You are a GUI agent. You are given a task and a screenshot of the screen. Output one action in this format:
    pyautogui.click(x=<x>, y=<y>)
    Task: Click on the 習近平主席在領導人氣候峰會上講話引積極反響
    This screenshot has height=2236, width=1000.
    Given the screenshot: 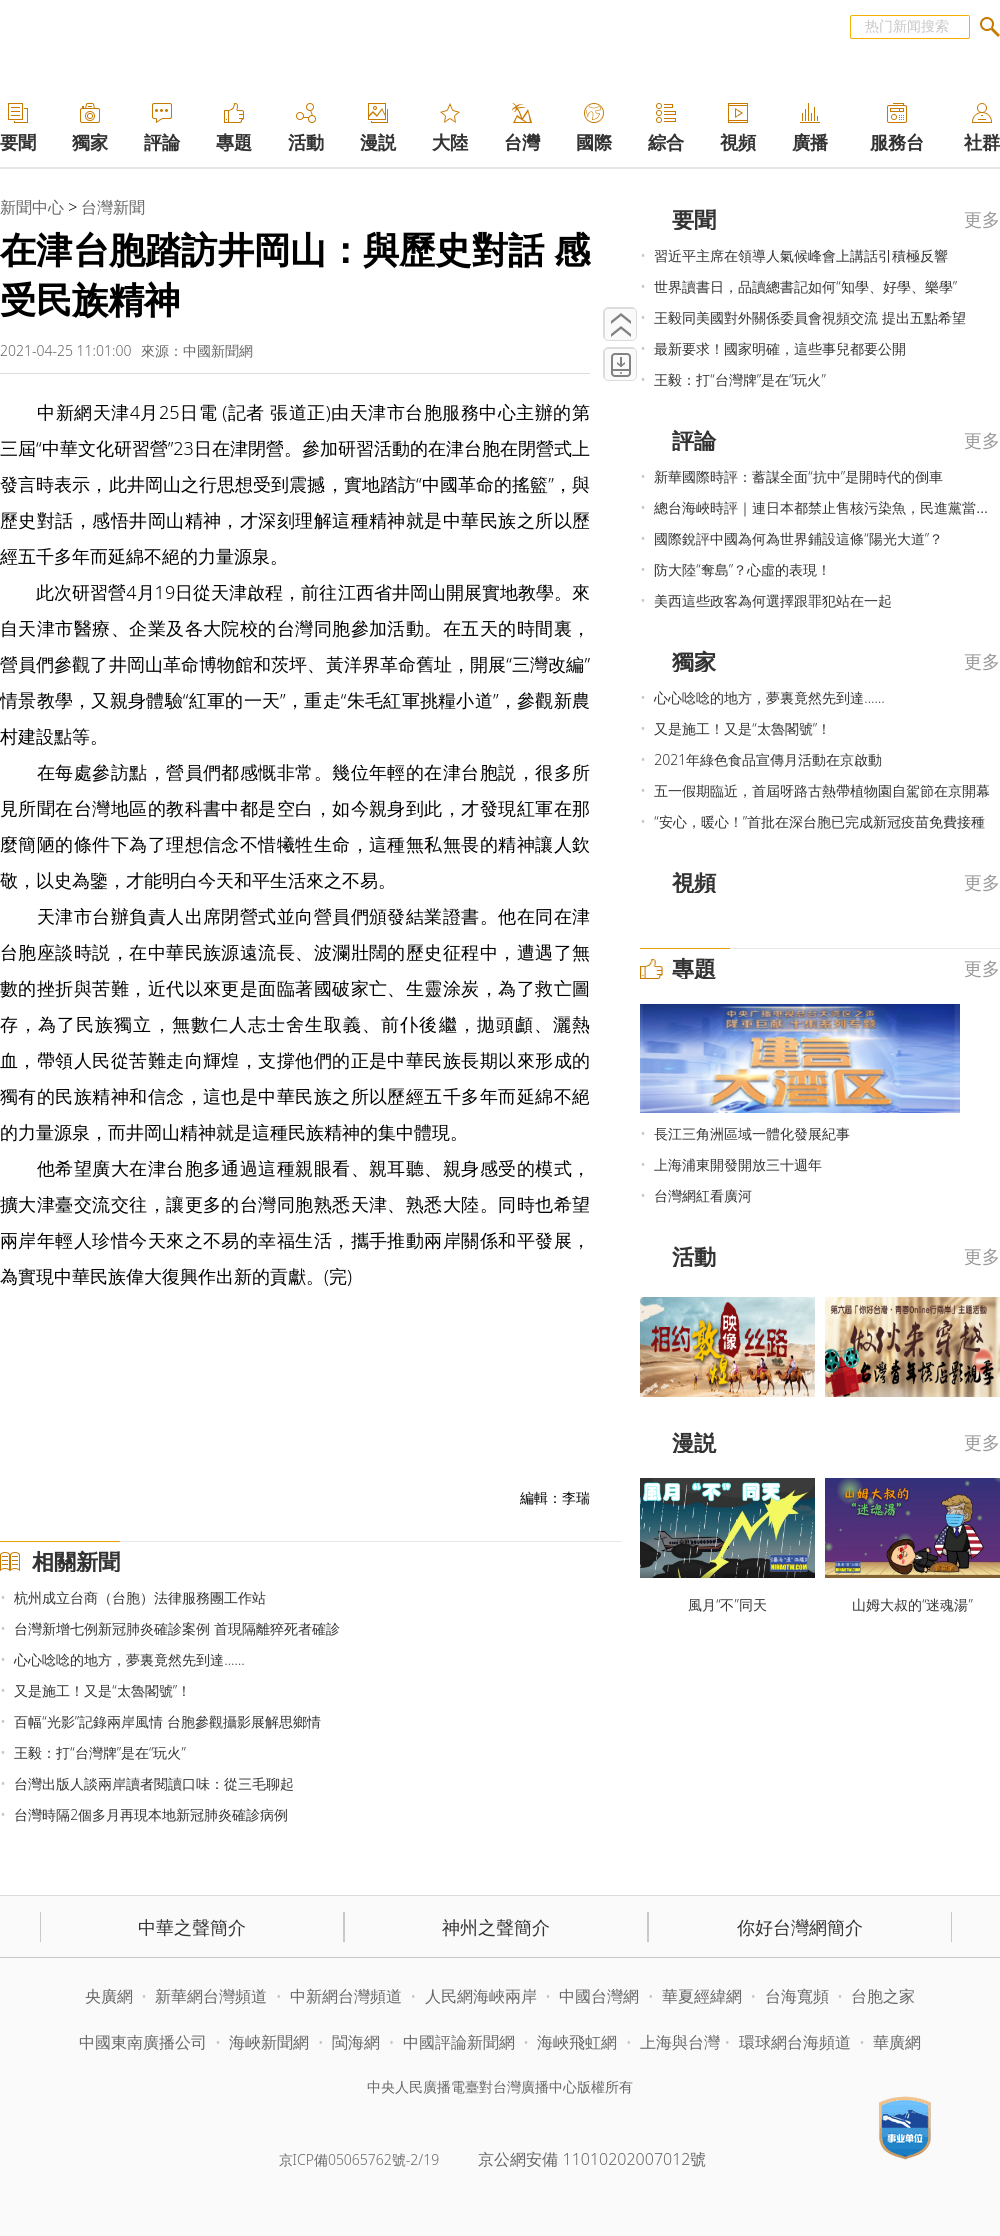 What is the action you would take?
    pyautogui.click(x=801, y=255)
    